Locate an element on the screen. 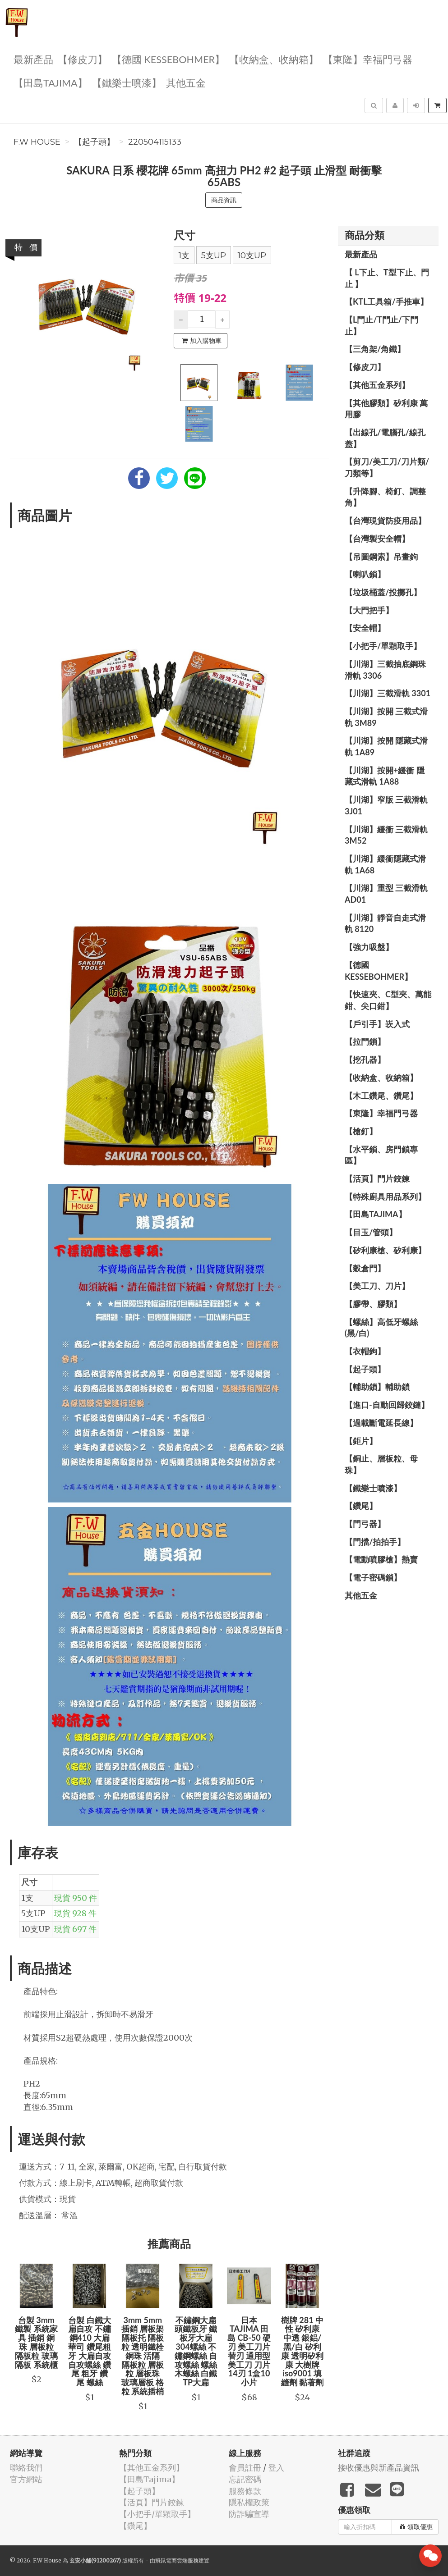 This screenshot has width=448, height=2576. 【門弓器】 is located at coordinates (365, 1524).